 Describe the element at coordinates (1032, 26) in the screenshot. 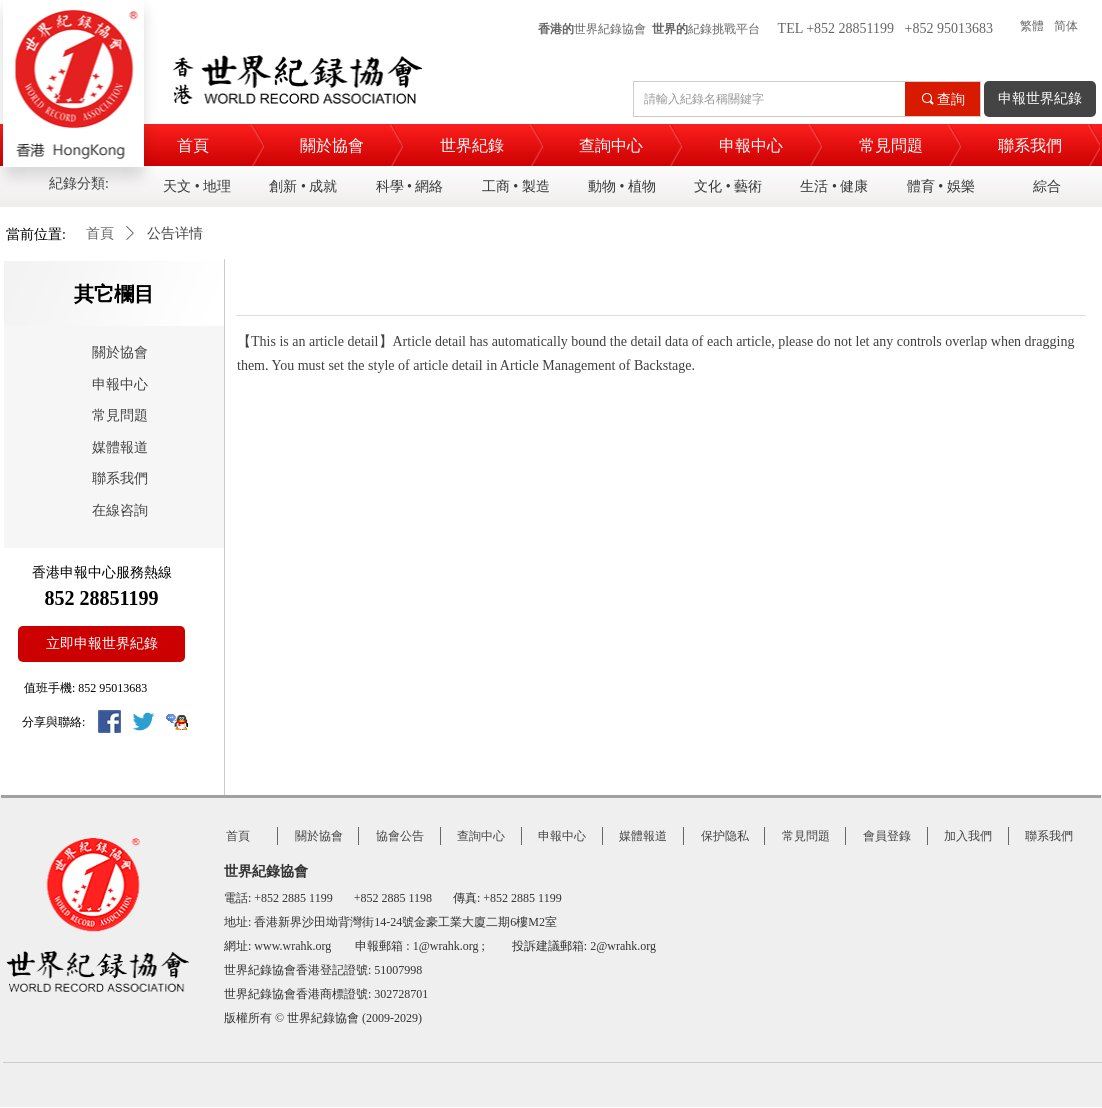

I see `繁體` at that location.